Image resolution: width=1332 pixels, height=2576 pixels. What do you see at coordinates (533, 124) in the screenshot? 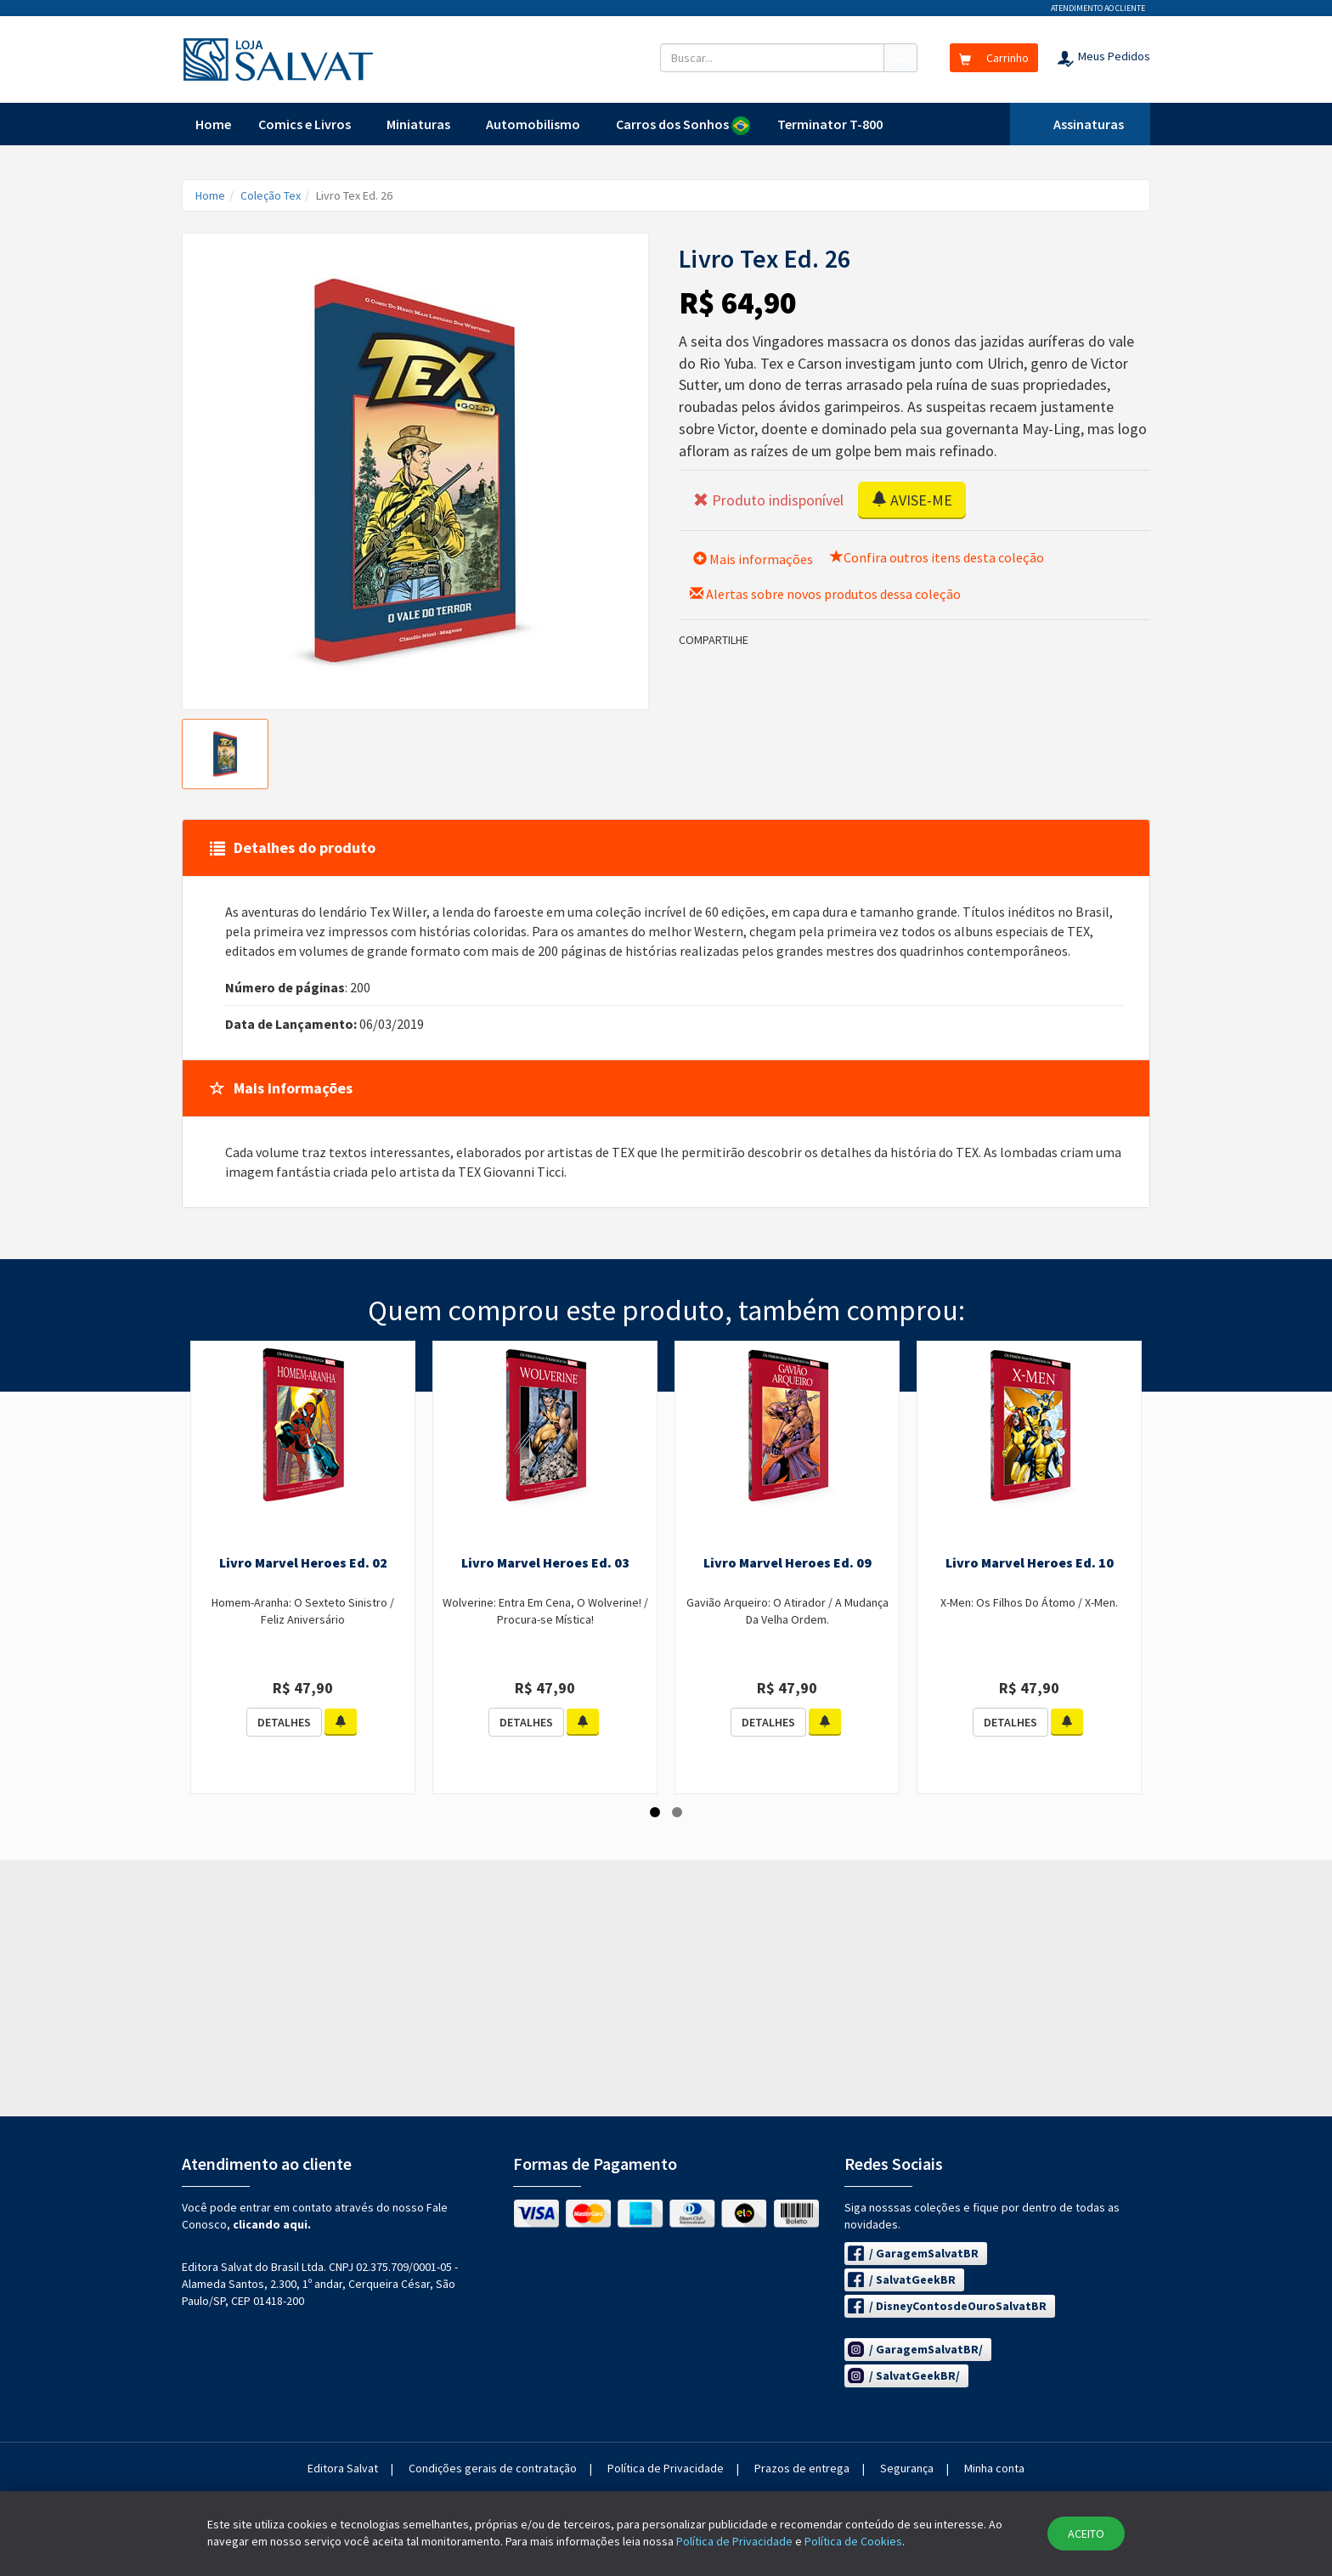
I see `Automobilismo` at bounding box center [533, 124].